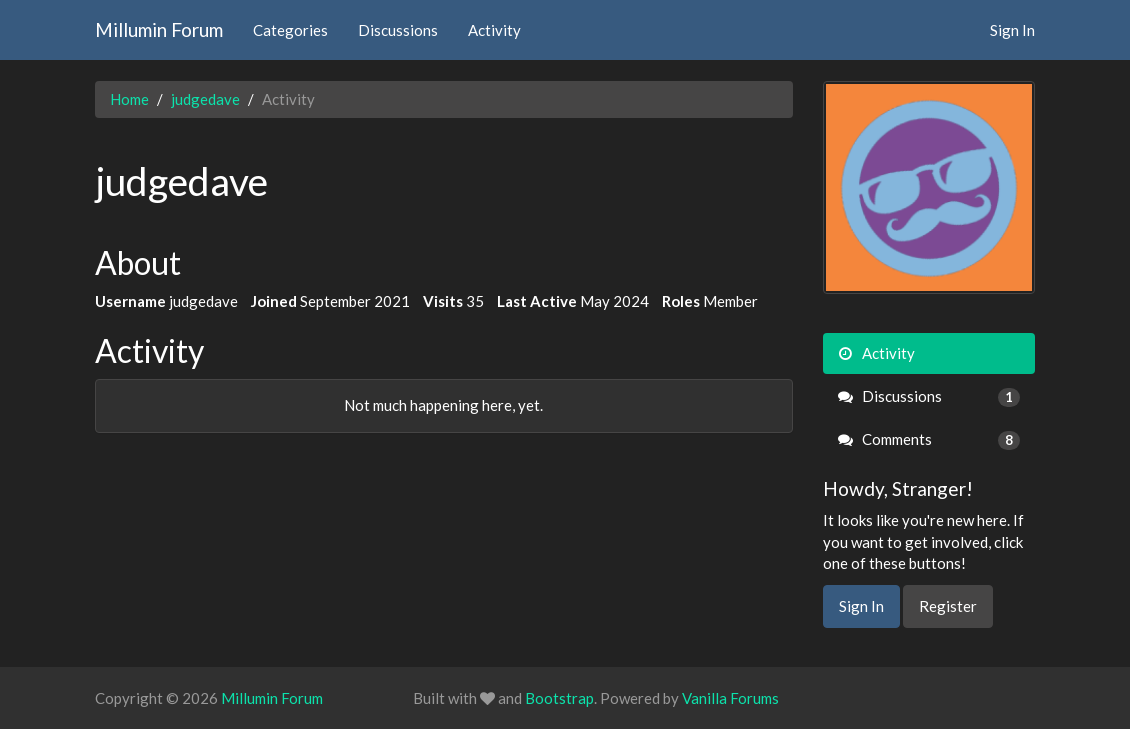 Image resolution: width=1130 pixels, height=729 pixels. What do you see at coordinates (559, 698) in the screenshot?
I see `Bootstrap` at bounding box center [559, 698].